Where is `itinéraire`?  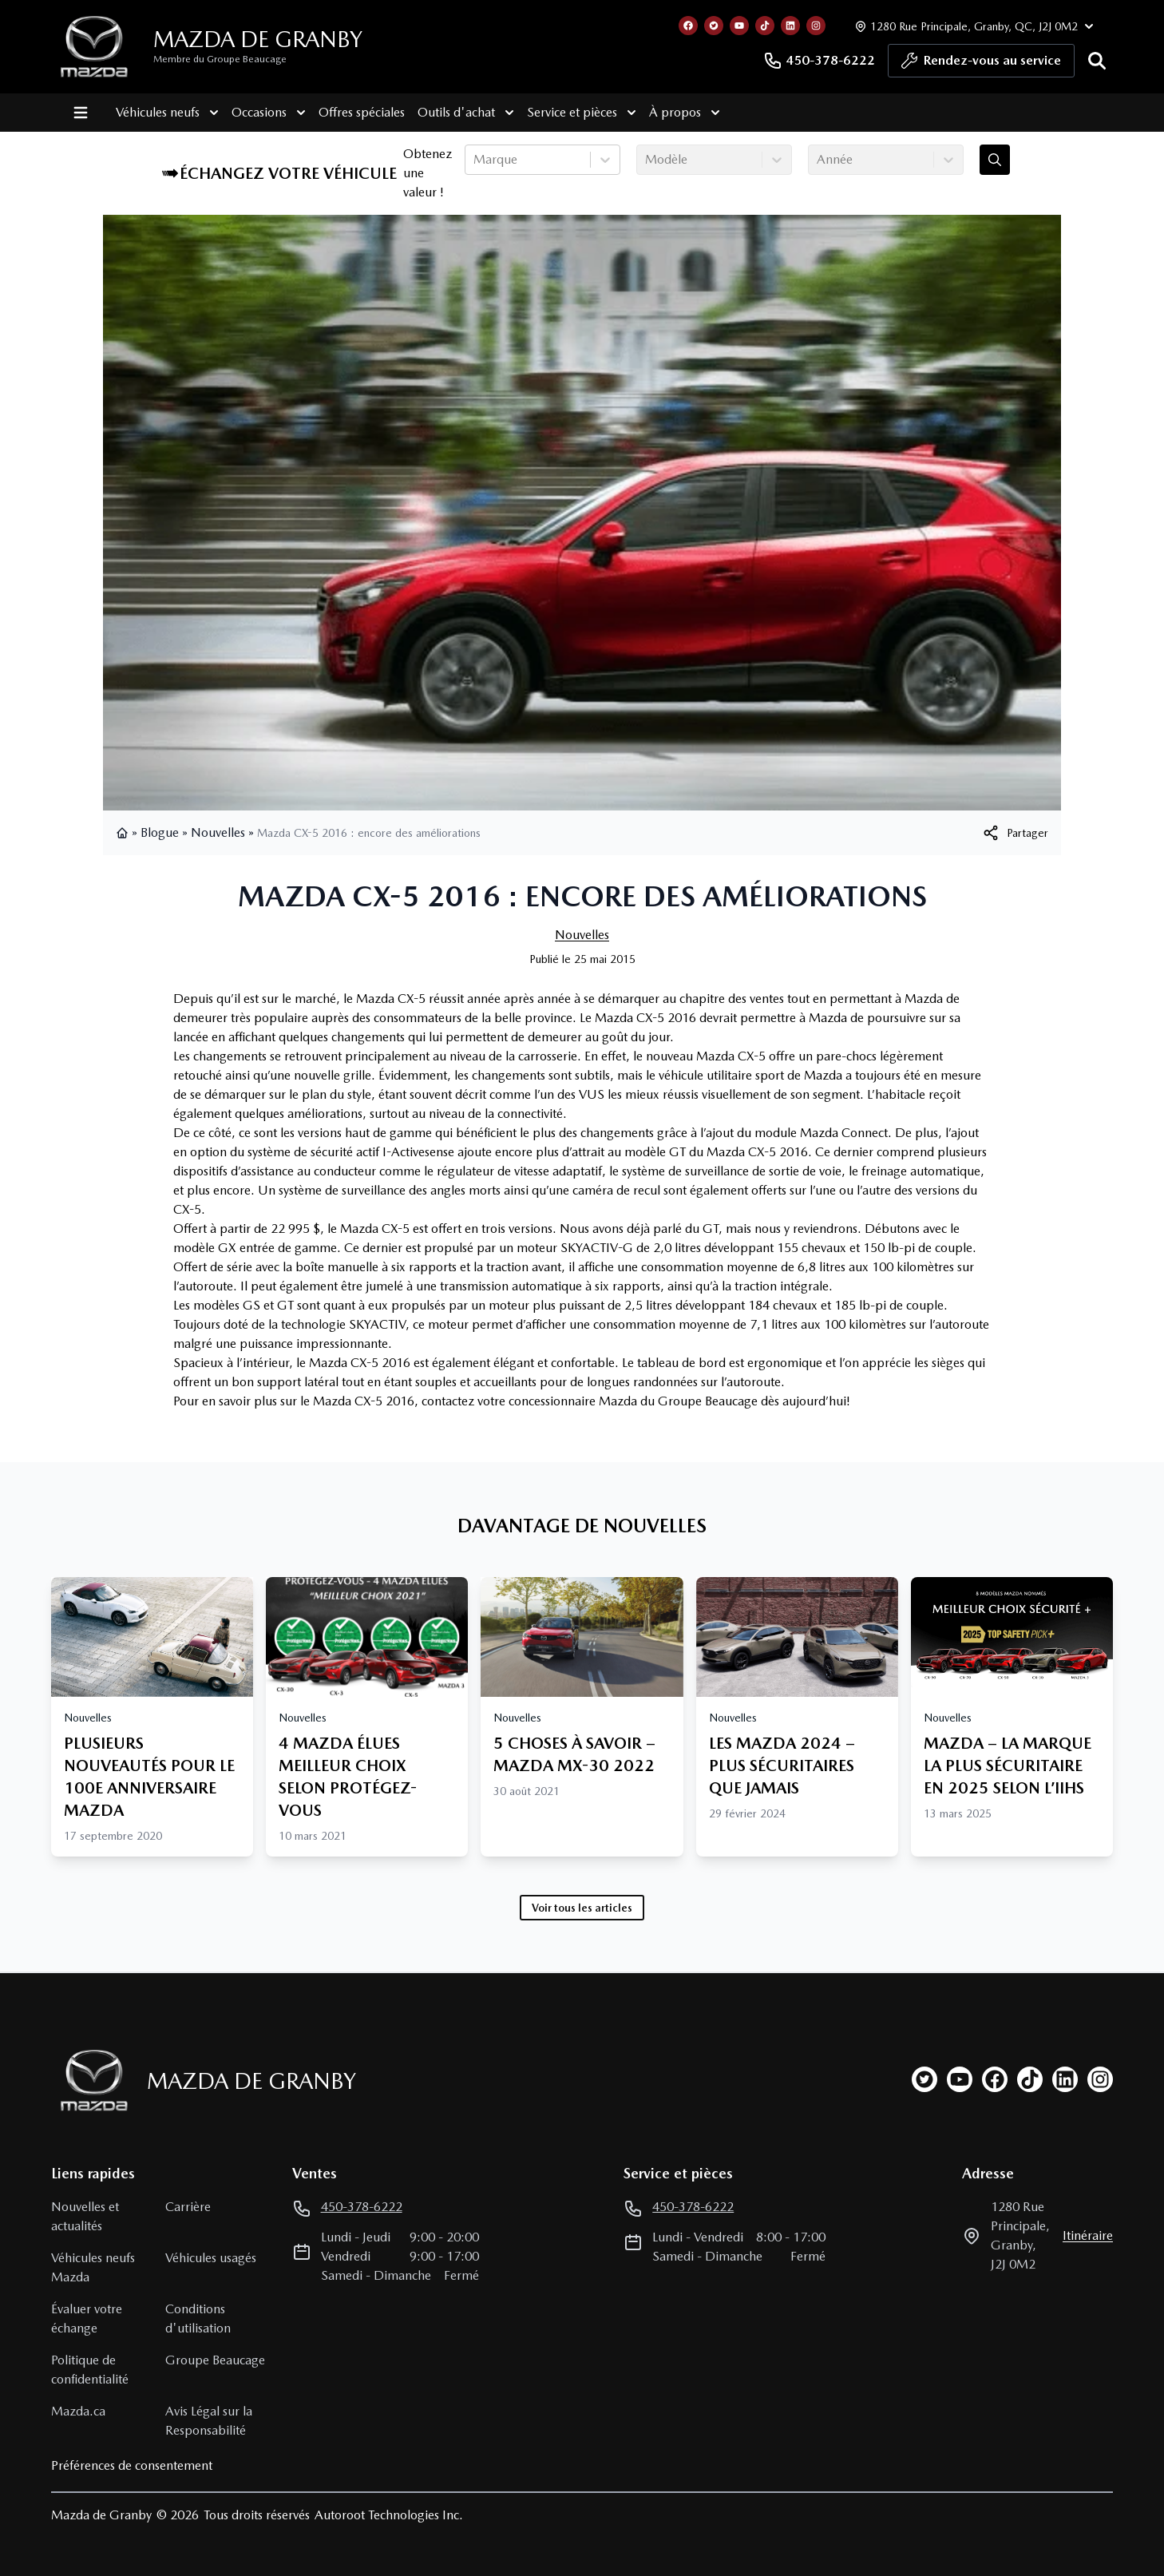 itinéraire is located at coordinates (1088, 2235).